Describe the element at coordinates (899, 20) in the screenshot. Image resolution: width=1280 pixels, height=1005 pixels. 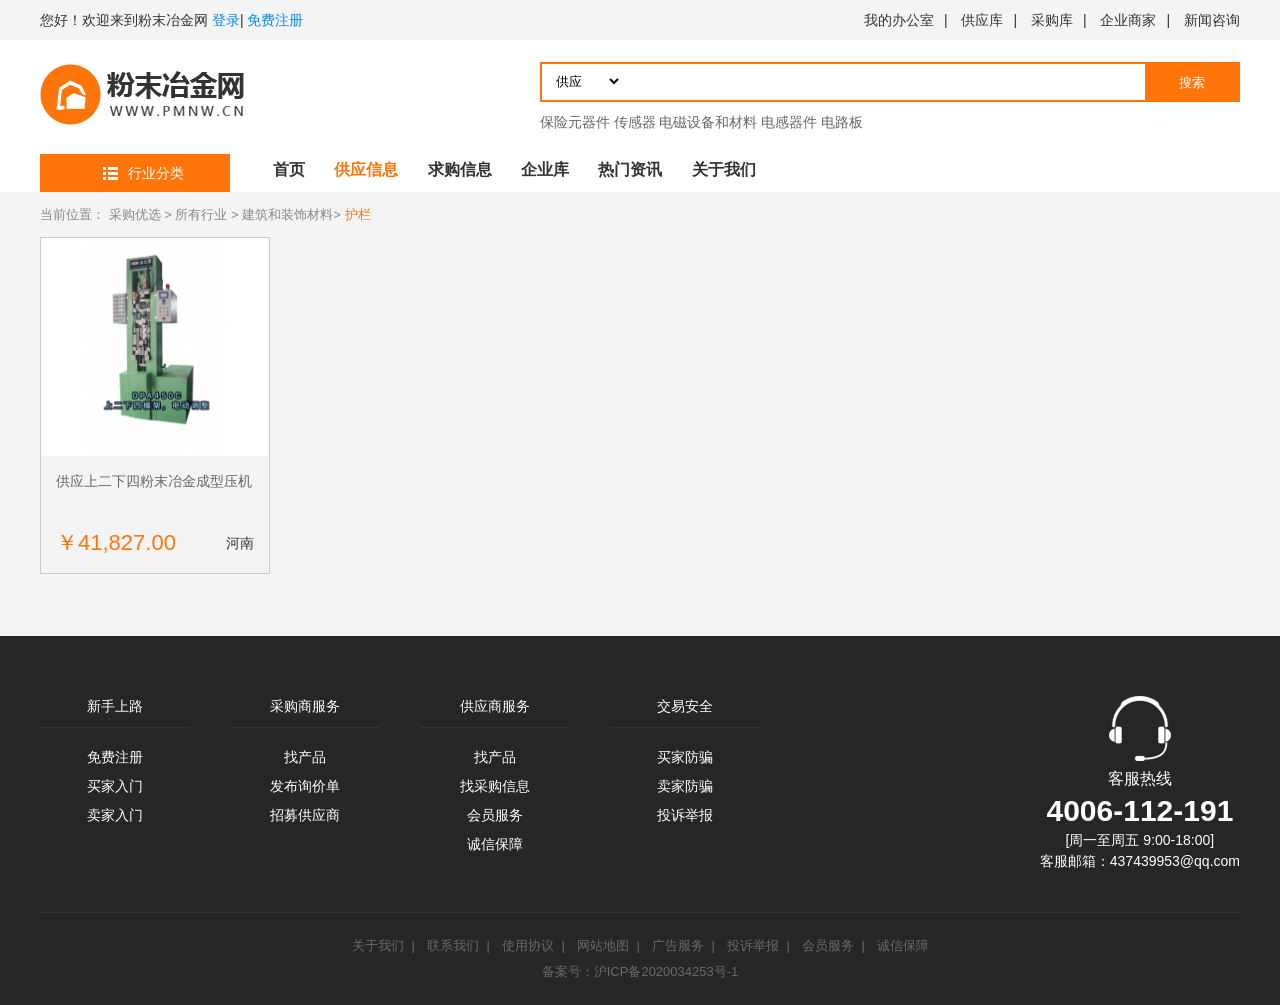
I see `我的办公室` at that location.